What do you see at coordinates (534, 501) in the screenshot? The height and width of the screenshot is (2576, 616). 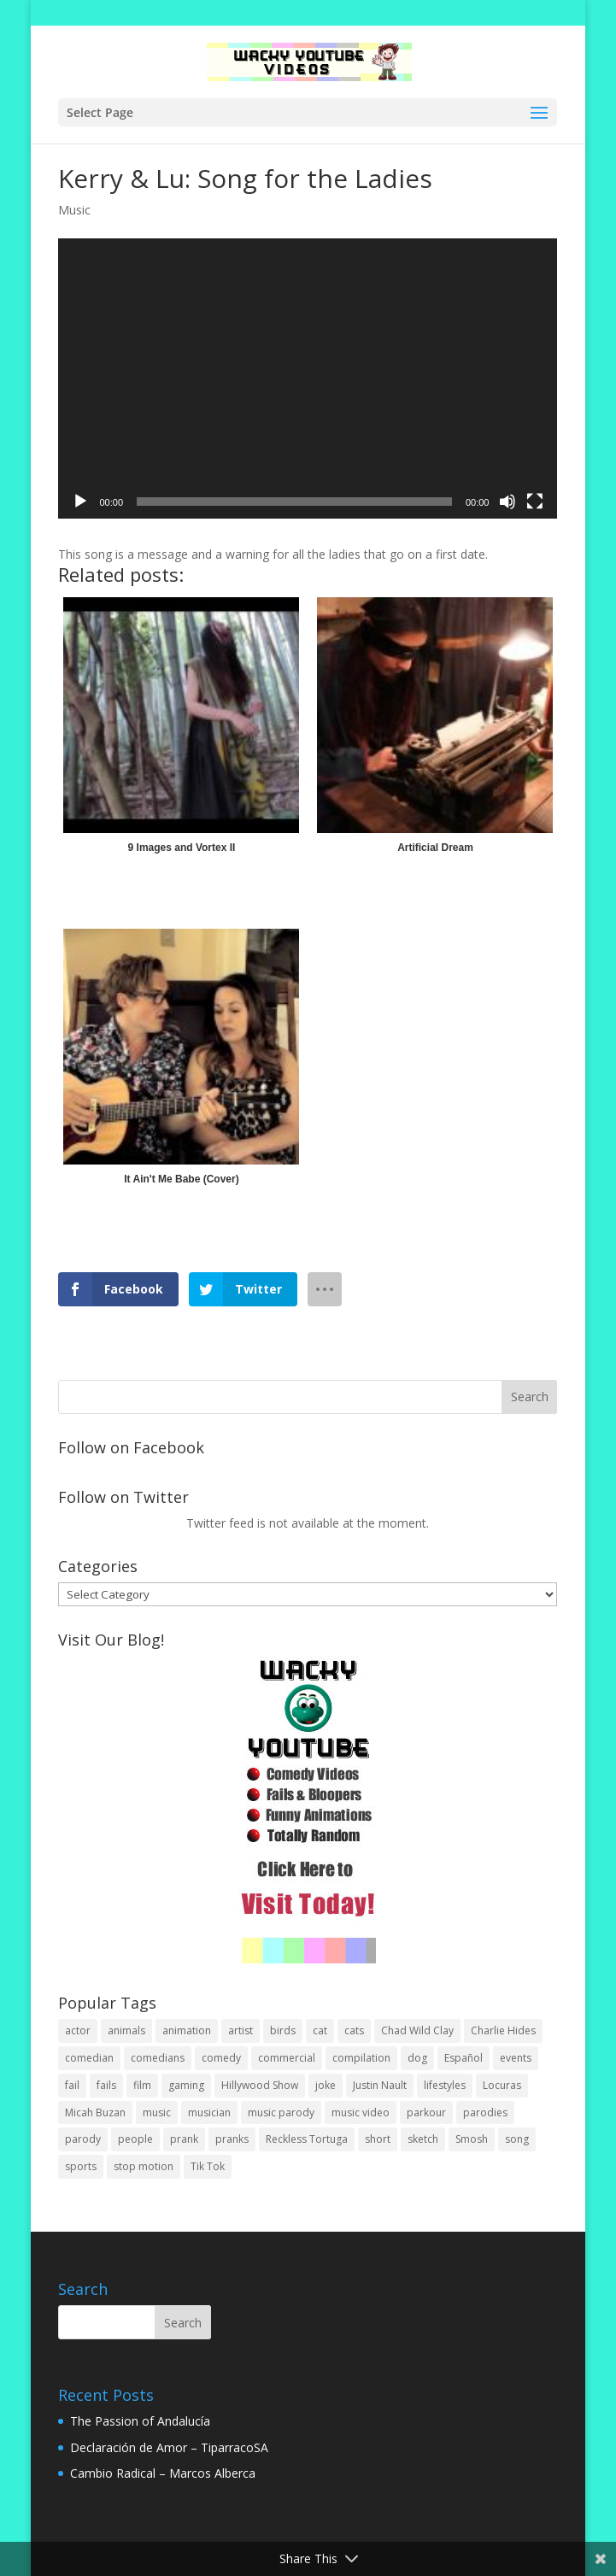 I see `[Fullscreen]` at bounding box center [534, 501].